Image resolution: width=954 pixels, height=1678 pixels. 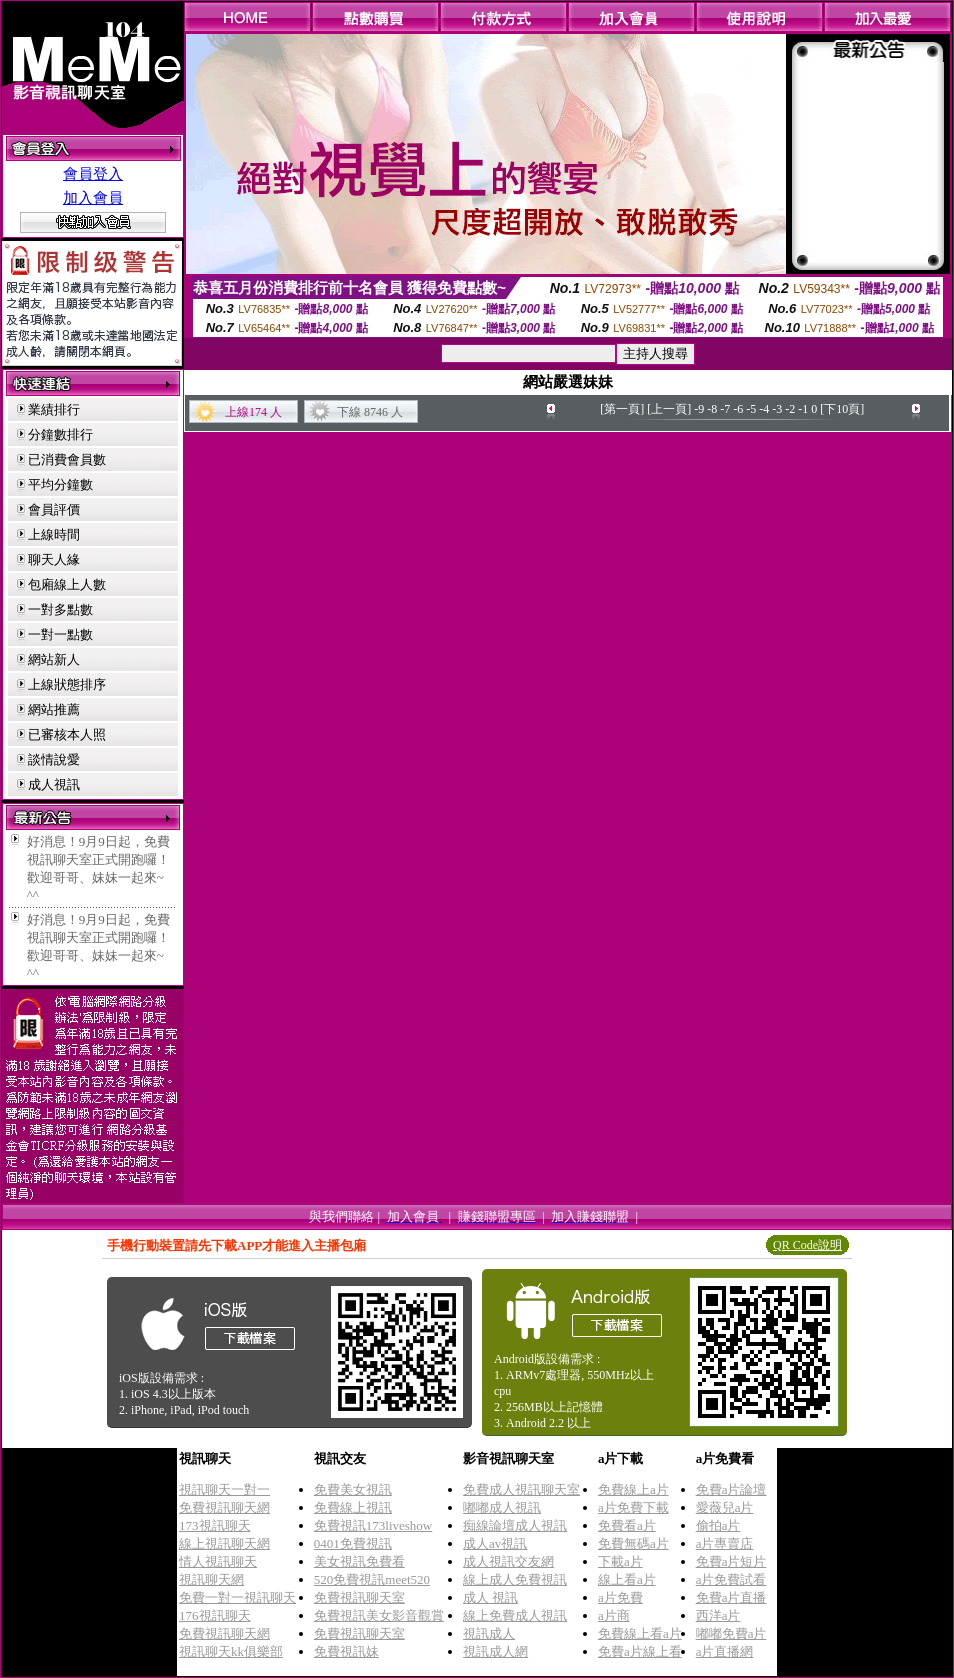 I want to click on 成人視訊, so click(x=54, y=784).